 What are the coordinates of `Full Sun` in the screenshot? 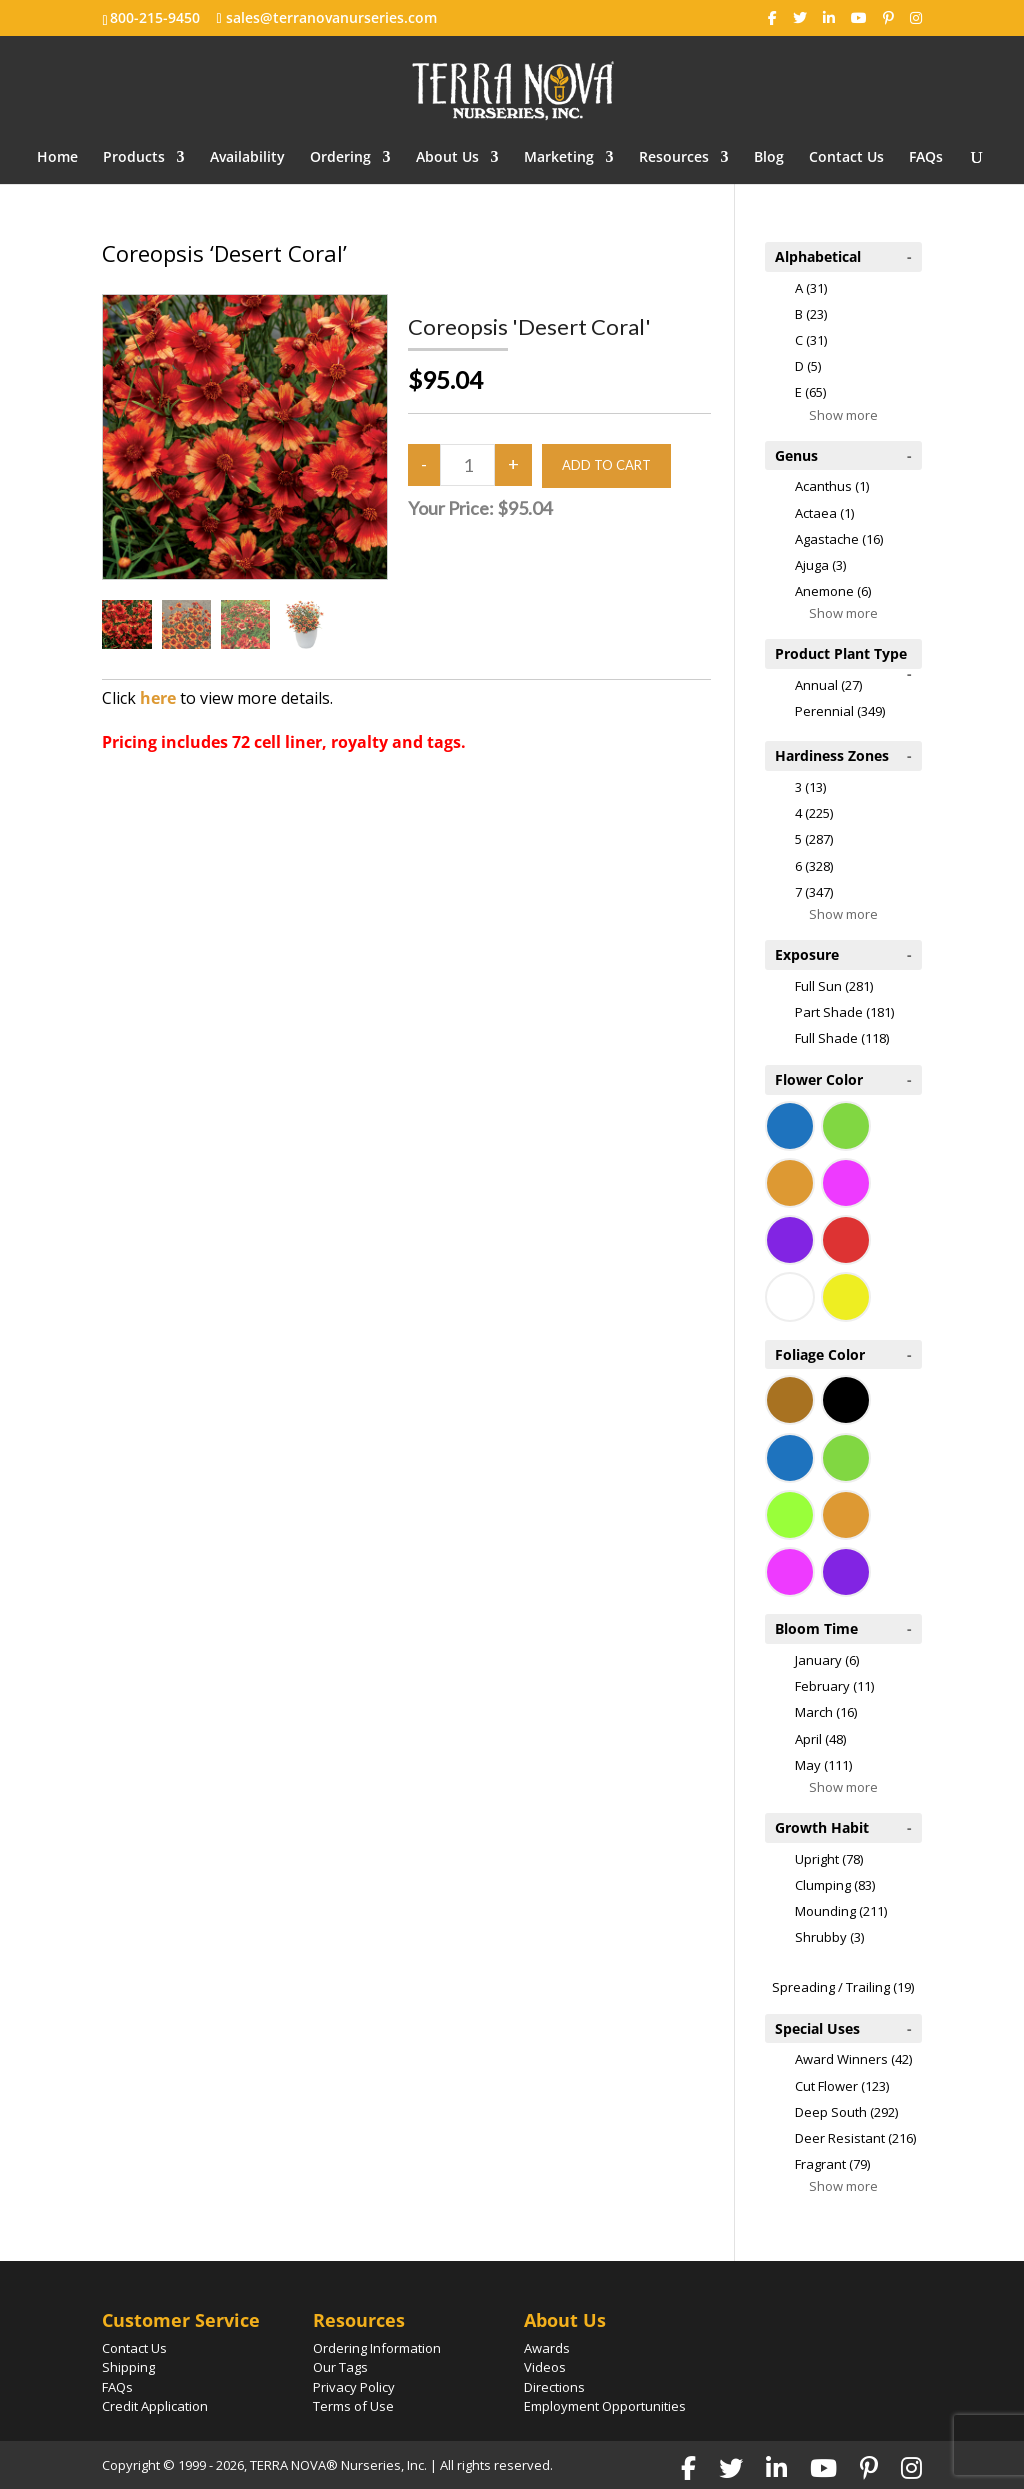 It's located at (834, 986).